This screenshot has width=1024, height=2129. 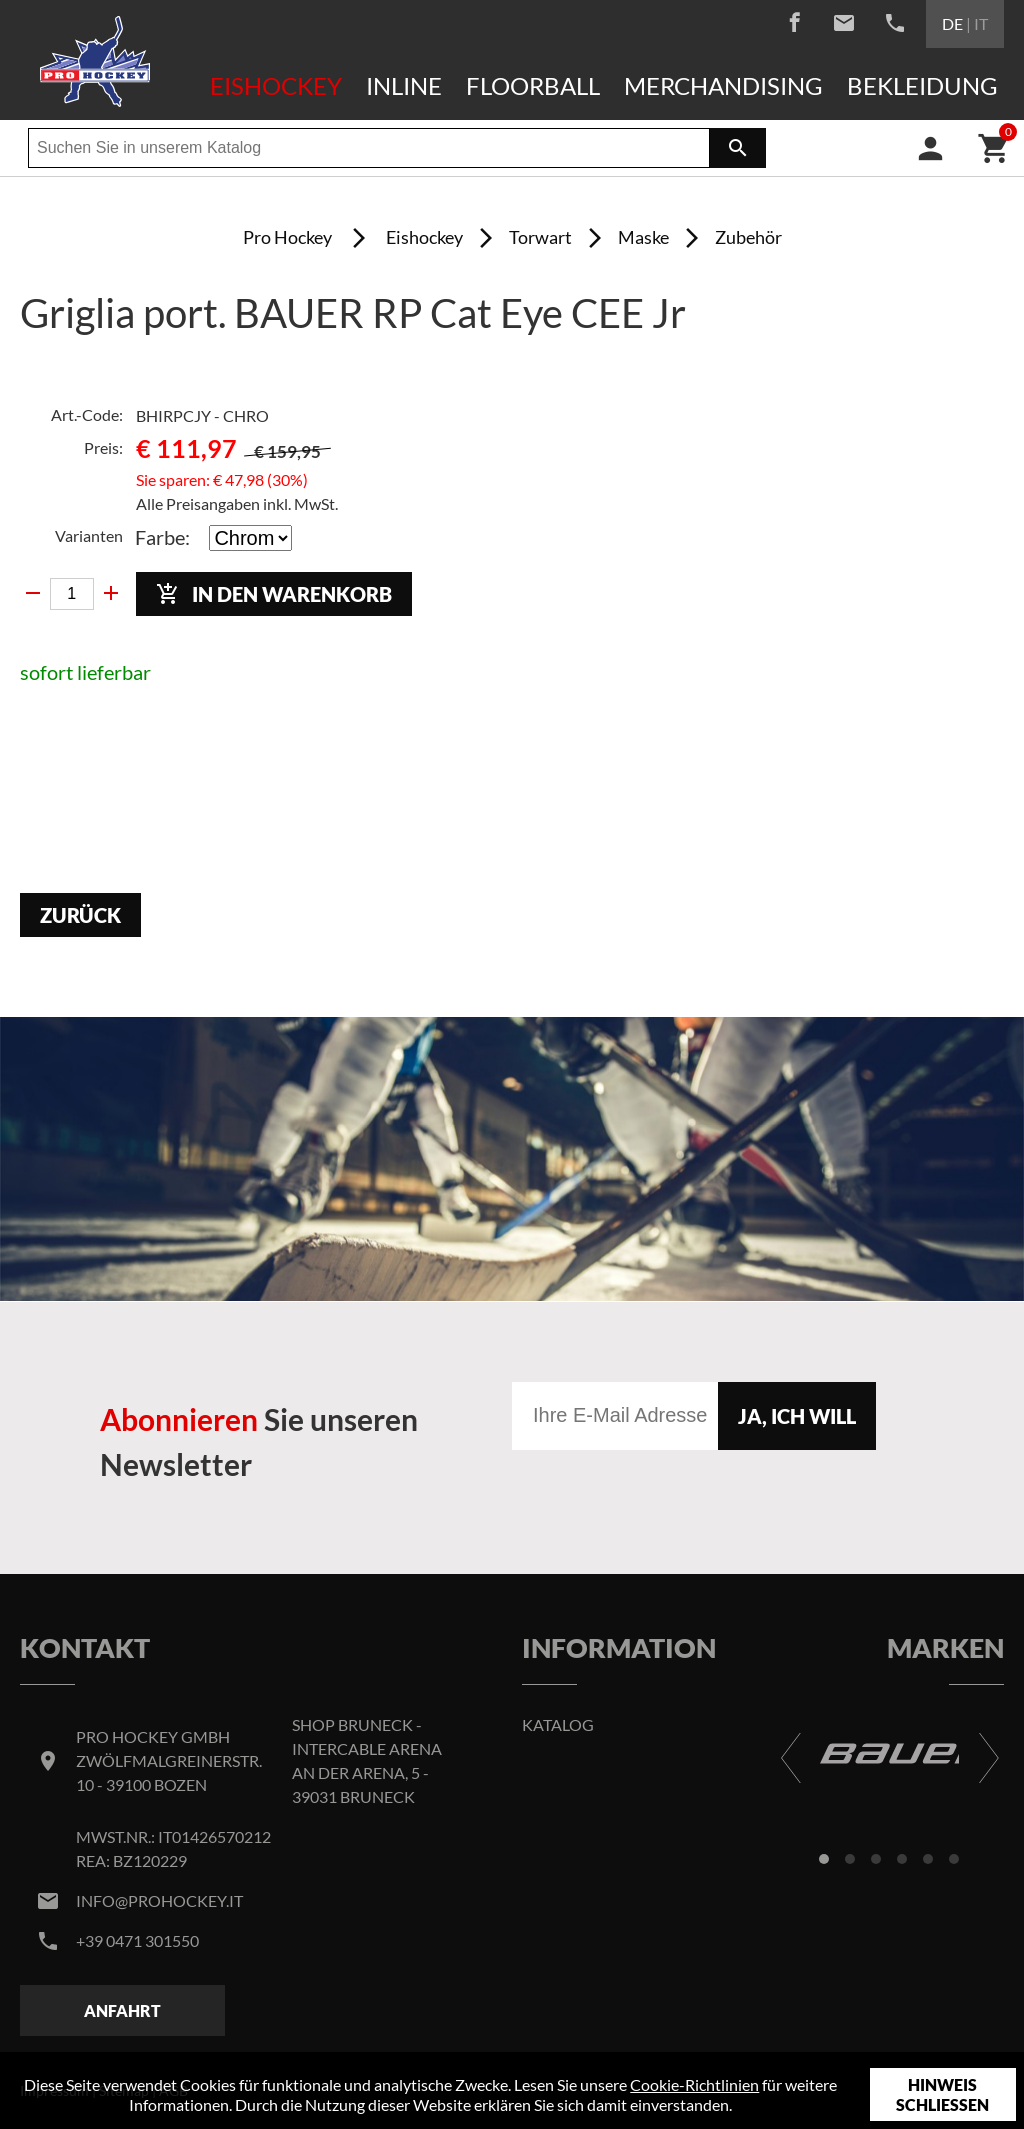 What do you see at coordinates (159, 1900) in the screenshot?
I see `info@prohockey.it` at bounding box center [159, 1900].